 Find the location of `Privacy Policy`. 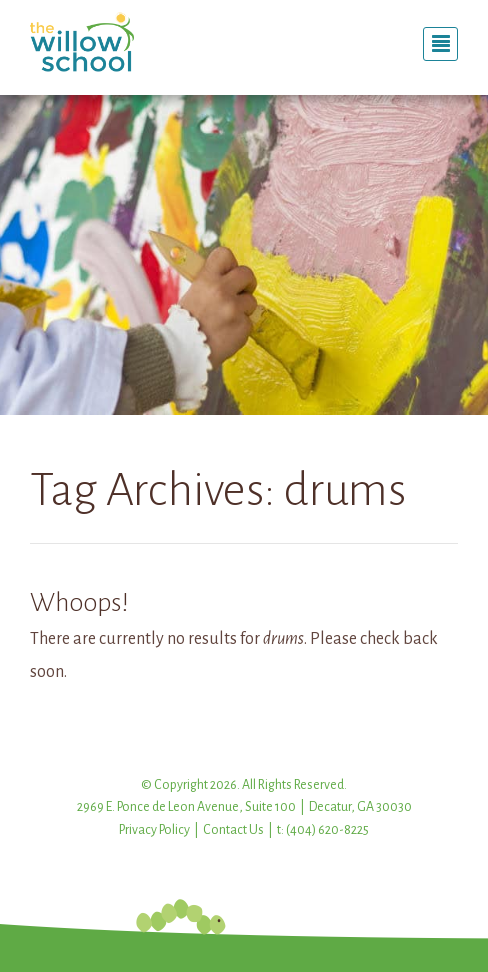

Privacy Policy is located at coordinates (154, 830).